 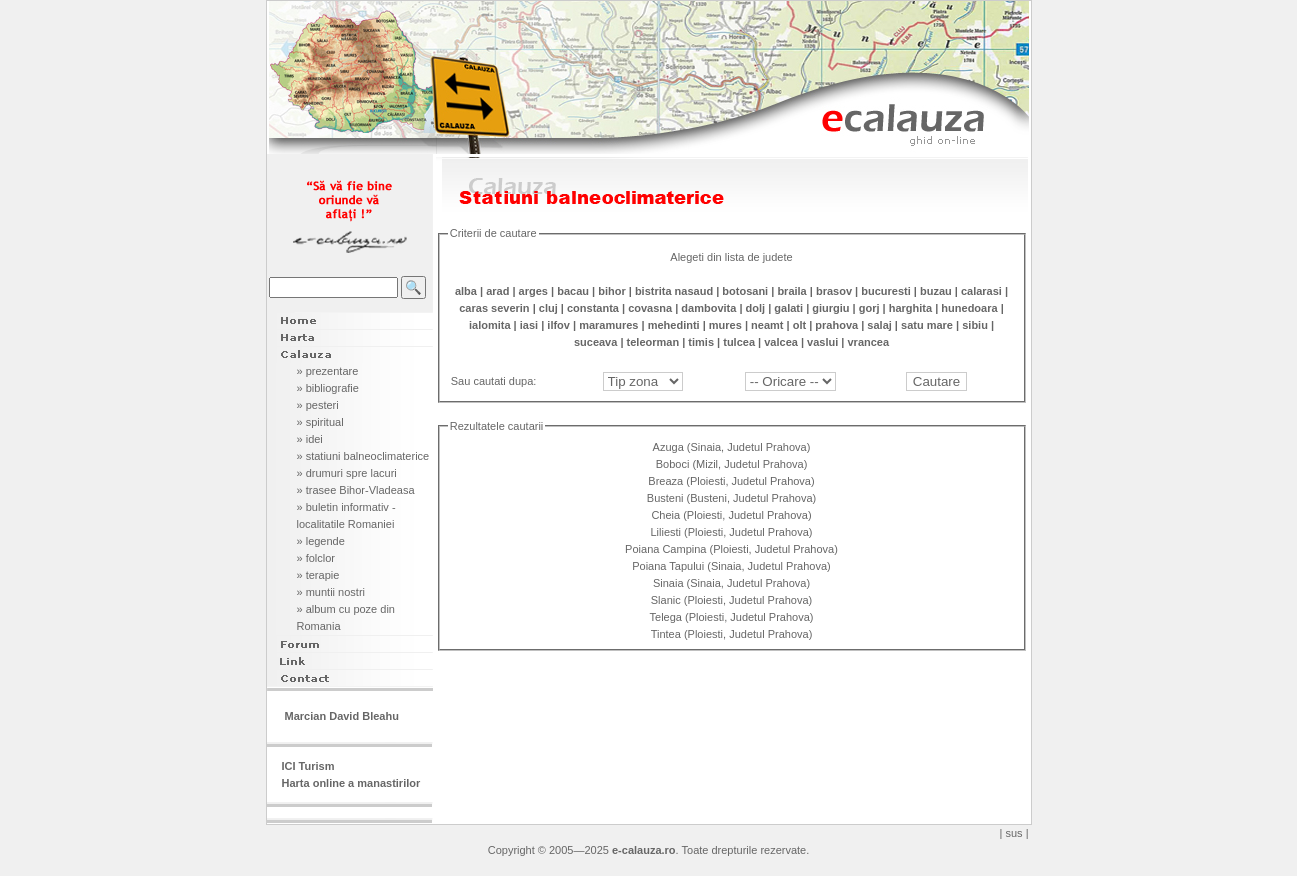 What do you see at coordinates (731, 566) in the screenshot?
I see `Poiana Tapului (Sinaia, Judetul Prahova)` at bounding box center [731, 566].